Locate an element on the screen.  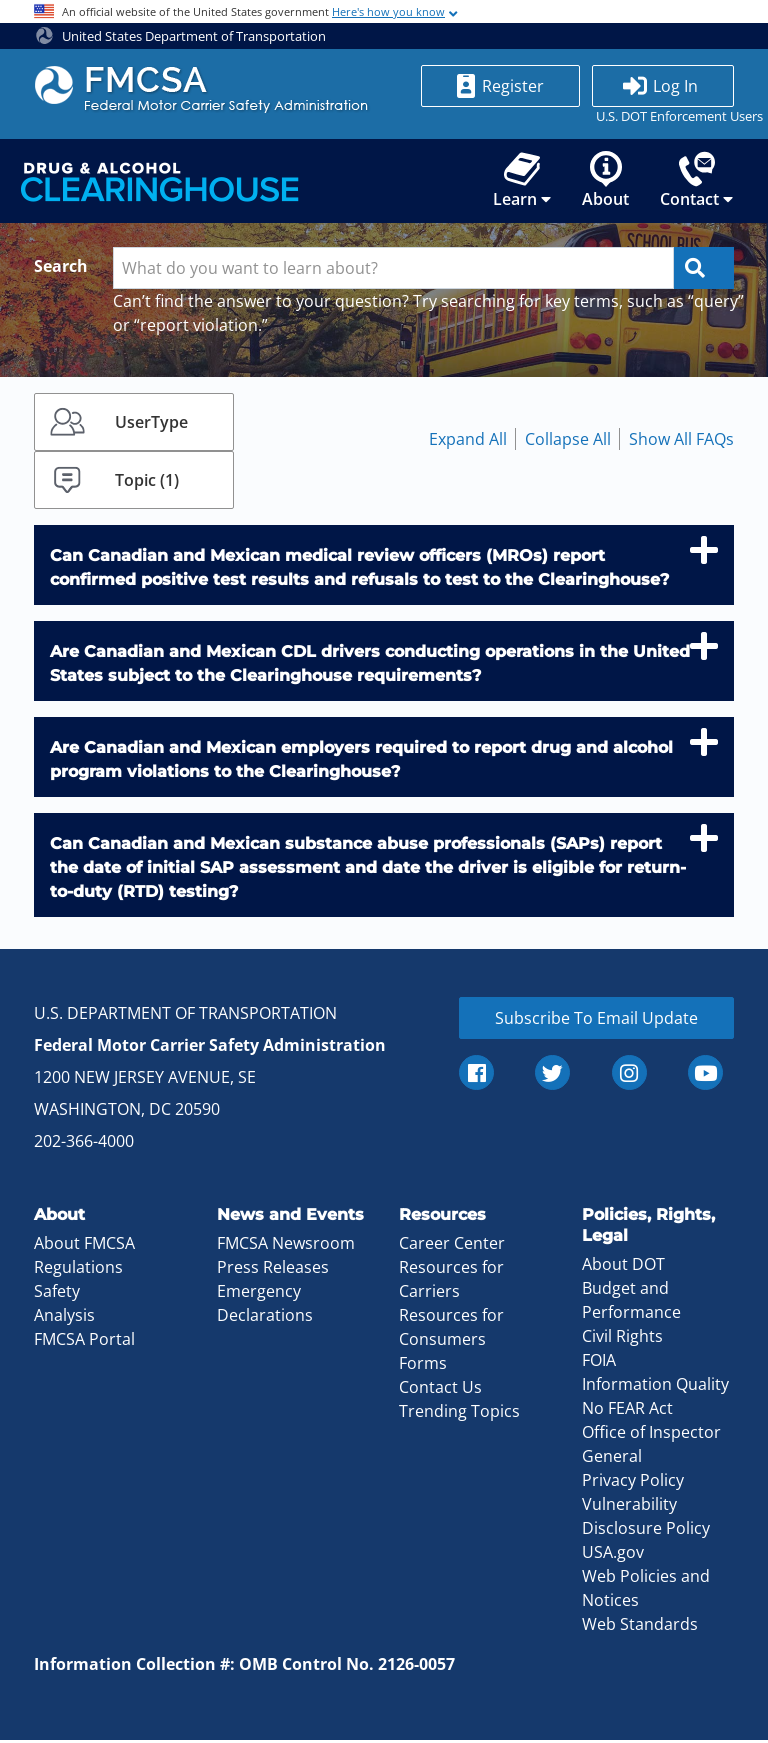
U.S. DOT Enforcement Users is located at coordinates (663, 116).